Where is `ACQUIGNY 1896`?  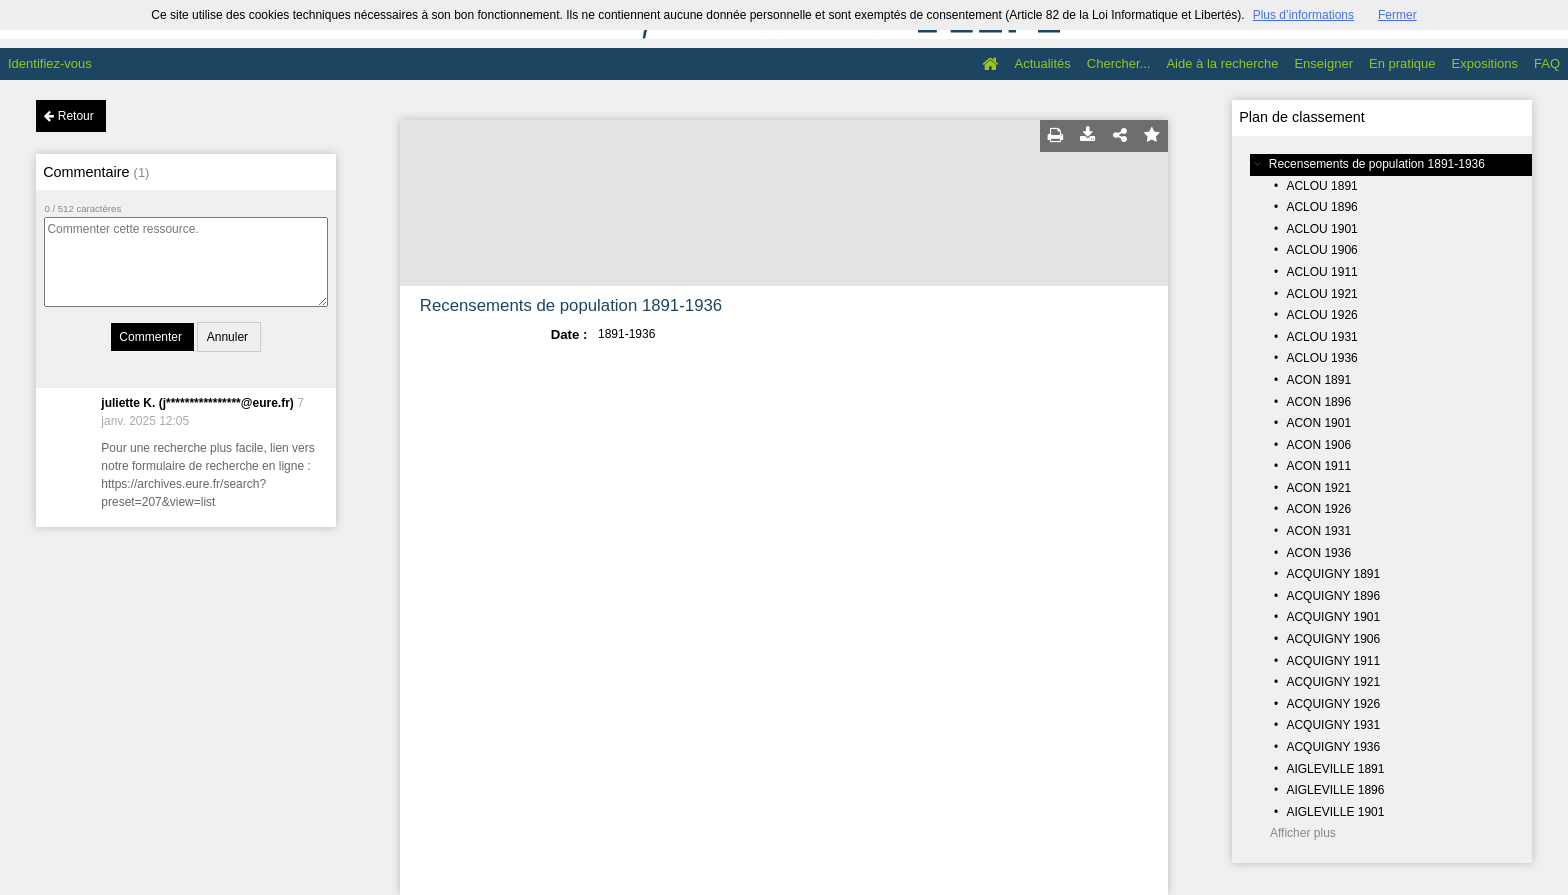
ACQUIGNY 1896 is located at coordinates (1333, 596).